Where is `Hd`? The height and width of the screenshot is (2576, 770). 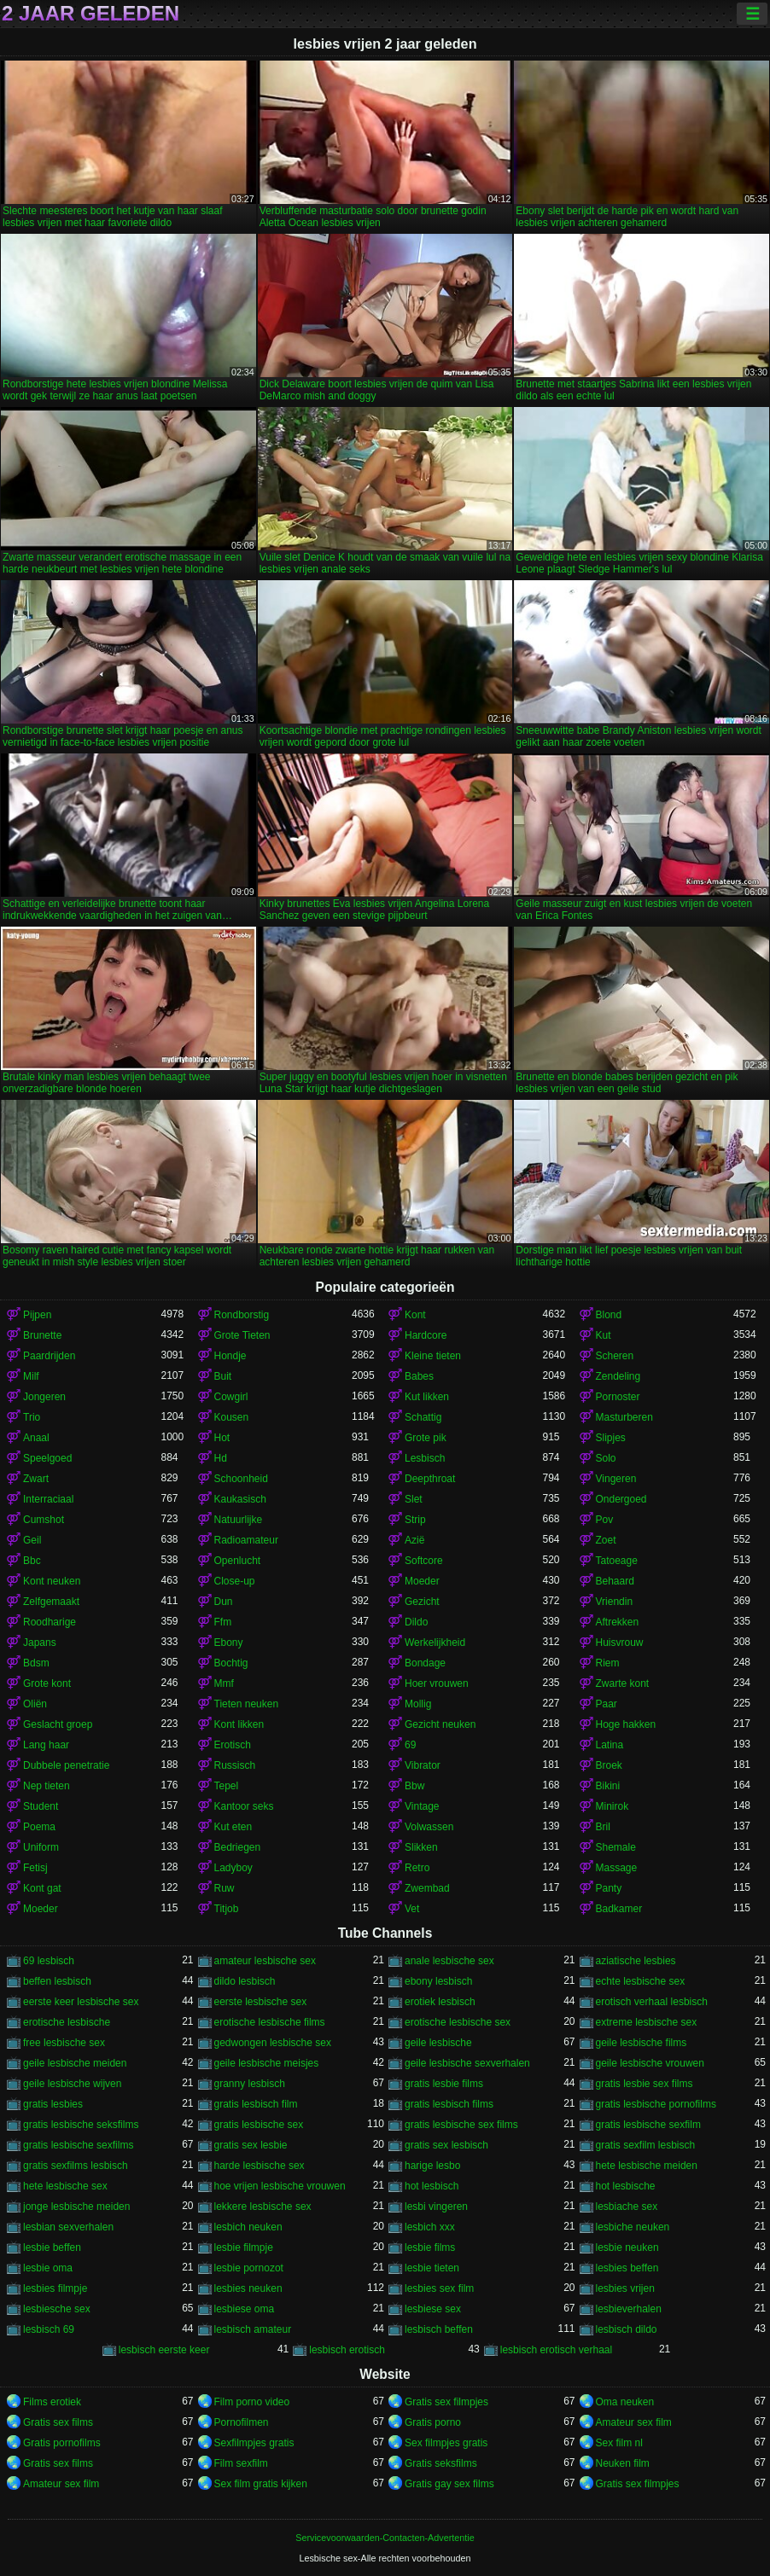 Hd is located at coordinates (220, 1458).